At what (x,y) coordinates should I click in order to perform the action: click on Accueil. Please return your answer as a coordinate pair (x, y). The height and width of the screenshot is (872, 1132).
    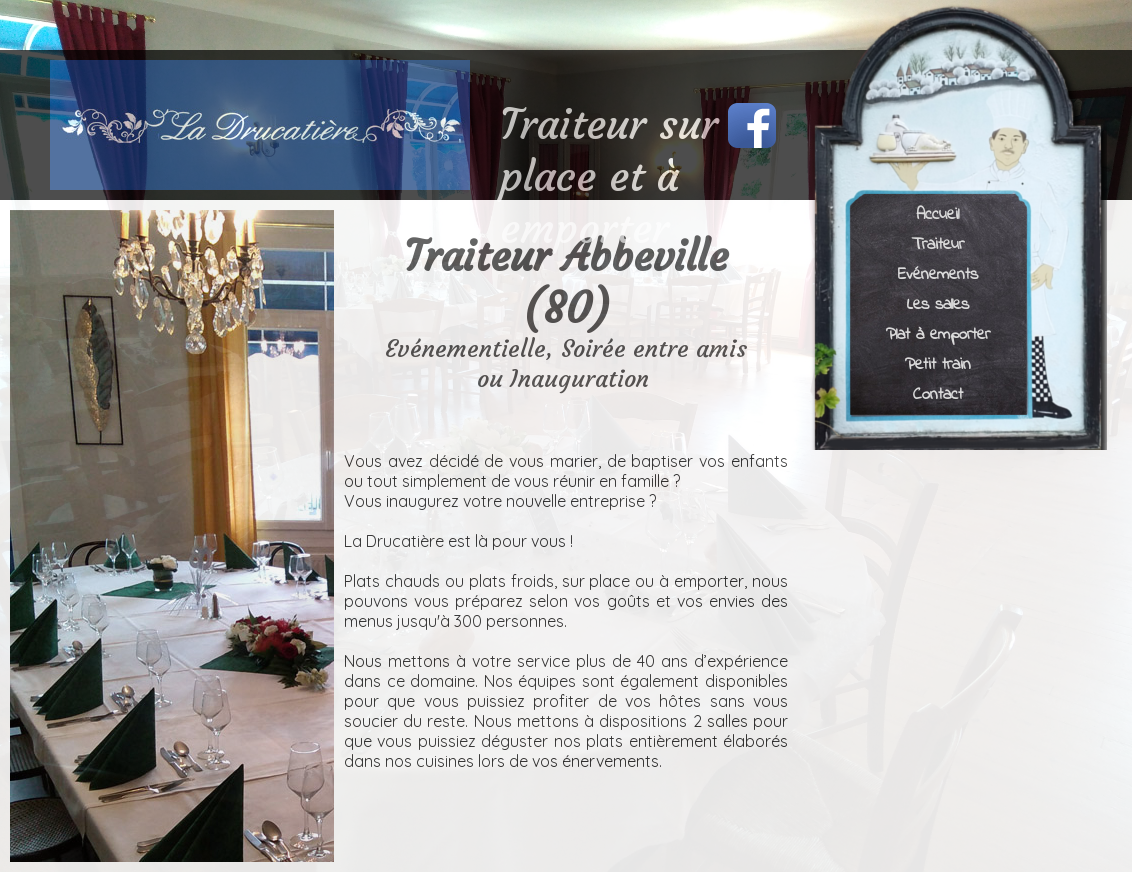
    Looking at the image, I should click on (937, 213).